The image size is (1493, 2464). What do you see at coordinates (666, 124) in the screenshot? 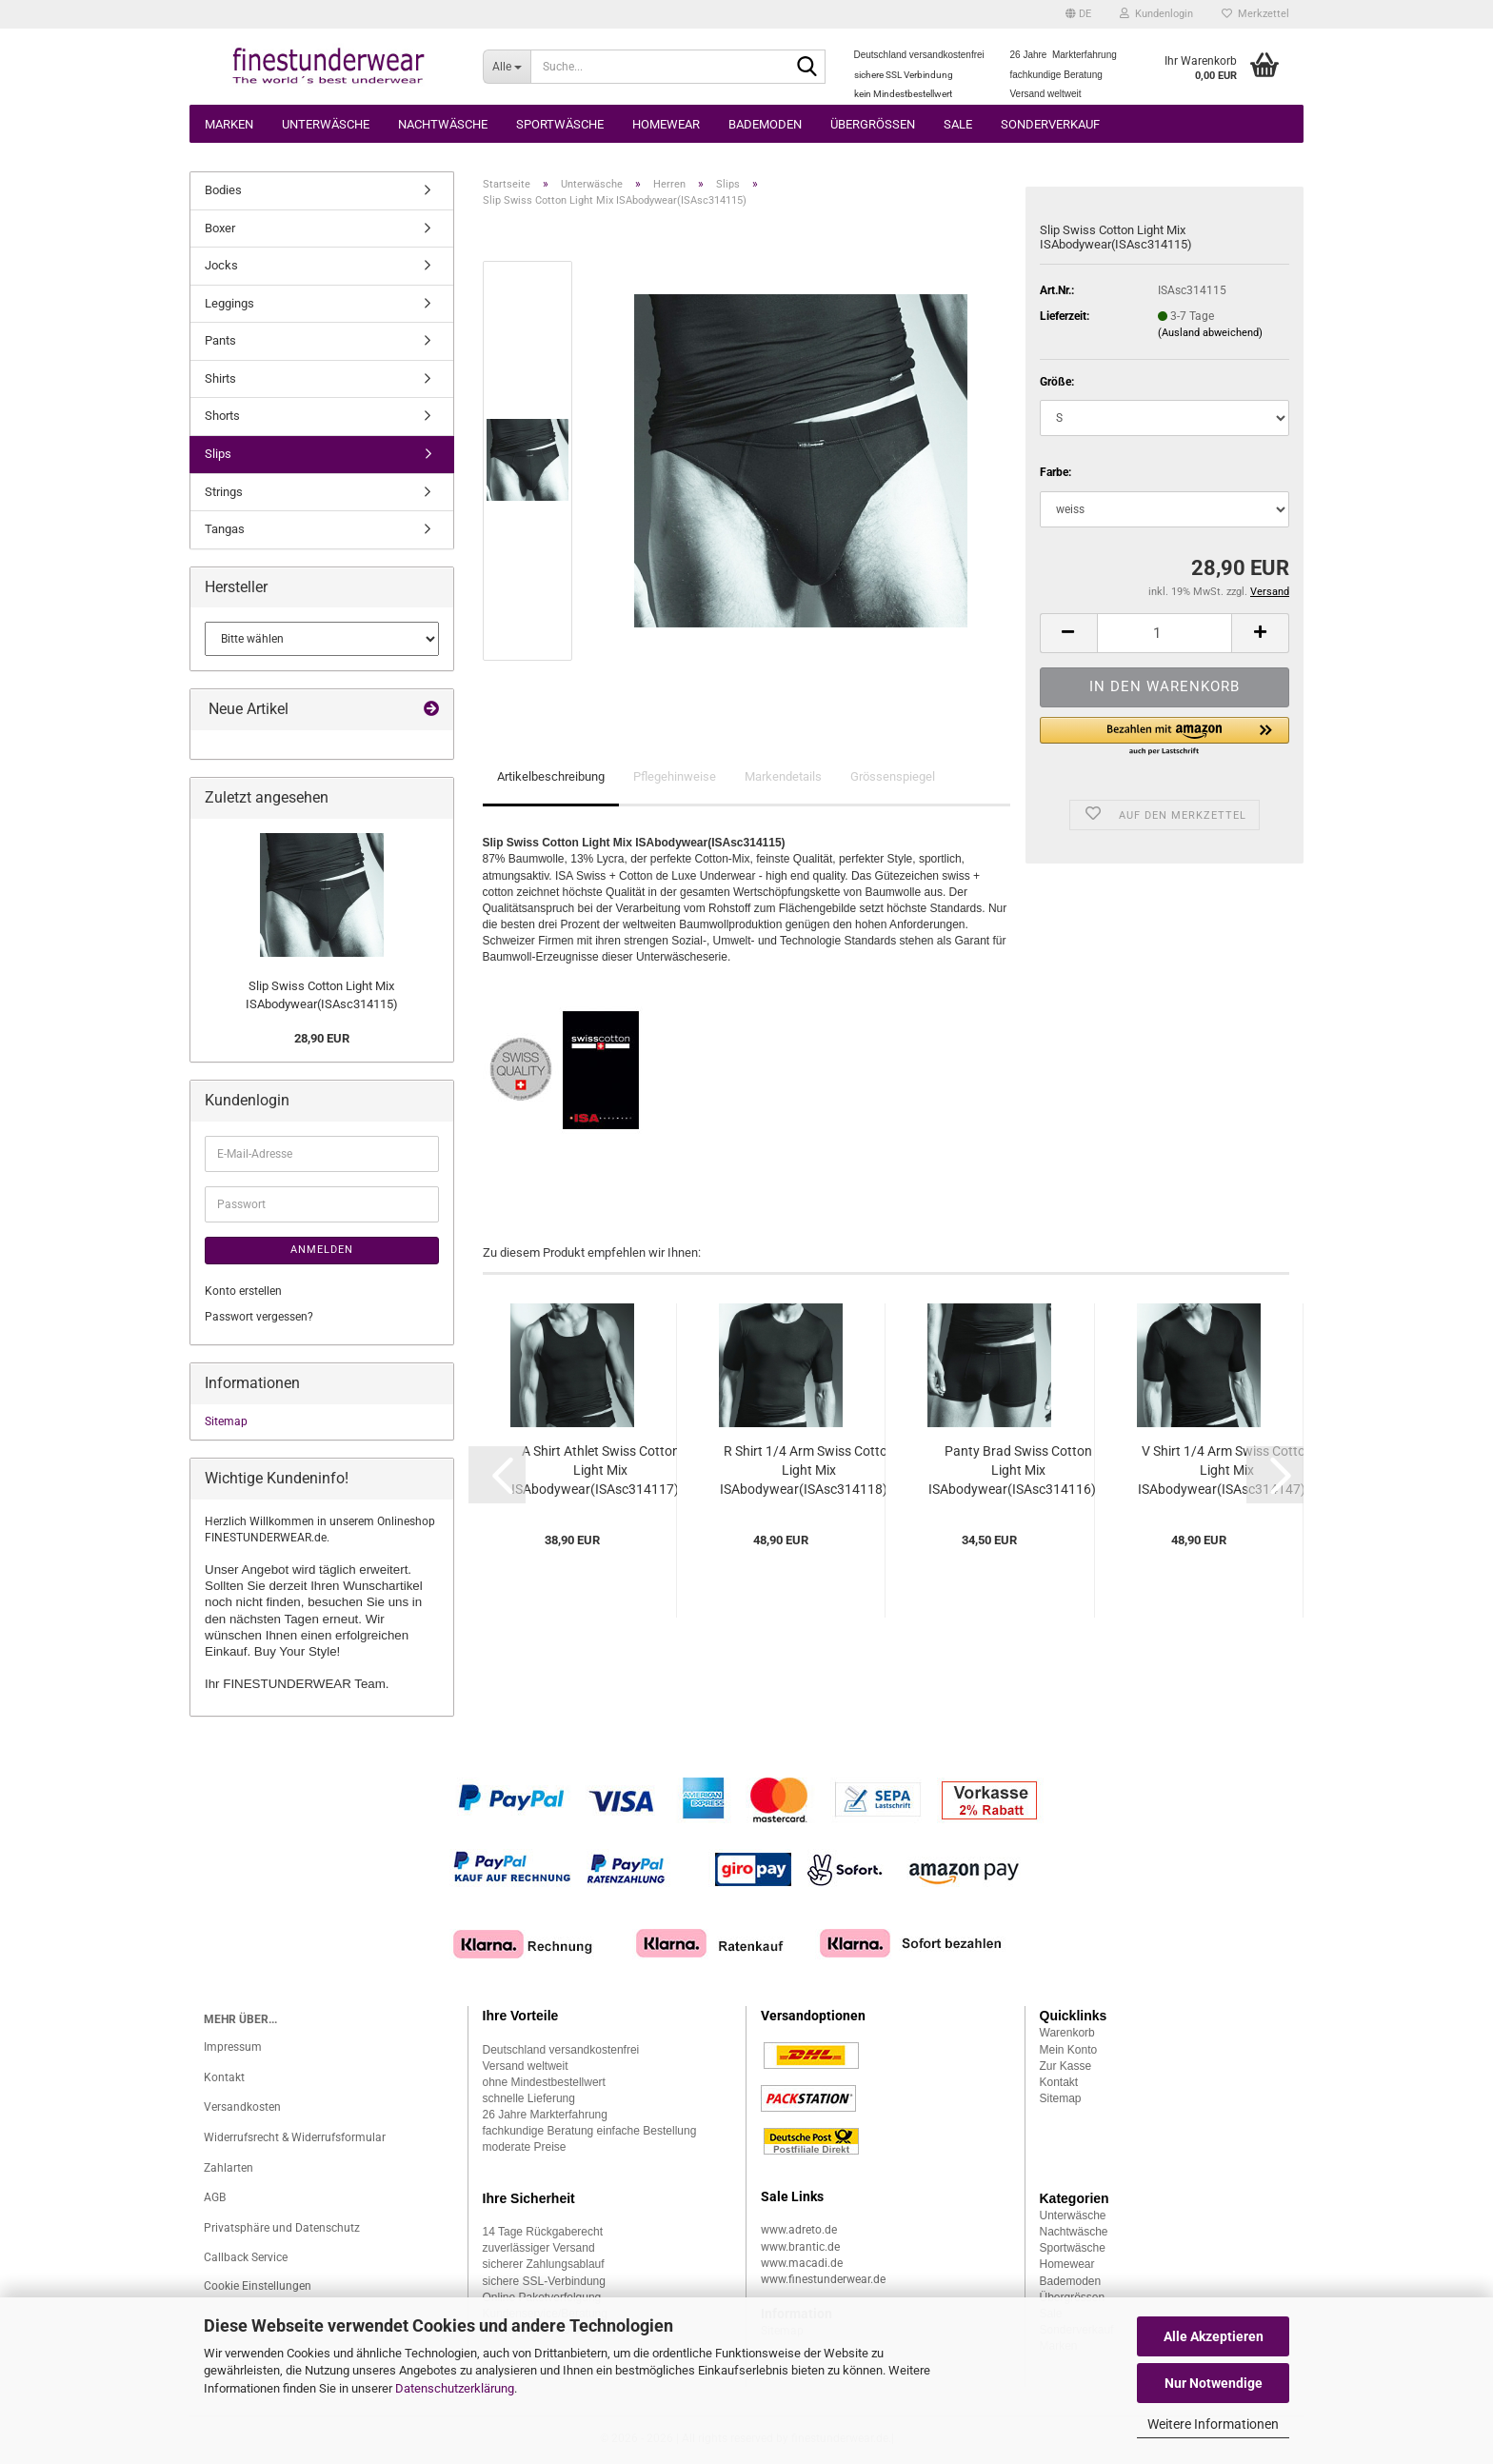
I see `Homewear` at bounding box center [666, 124].